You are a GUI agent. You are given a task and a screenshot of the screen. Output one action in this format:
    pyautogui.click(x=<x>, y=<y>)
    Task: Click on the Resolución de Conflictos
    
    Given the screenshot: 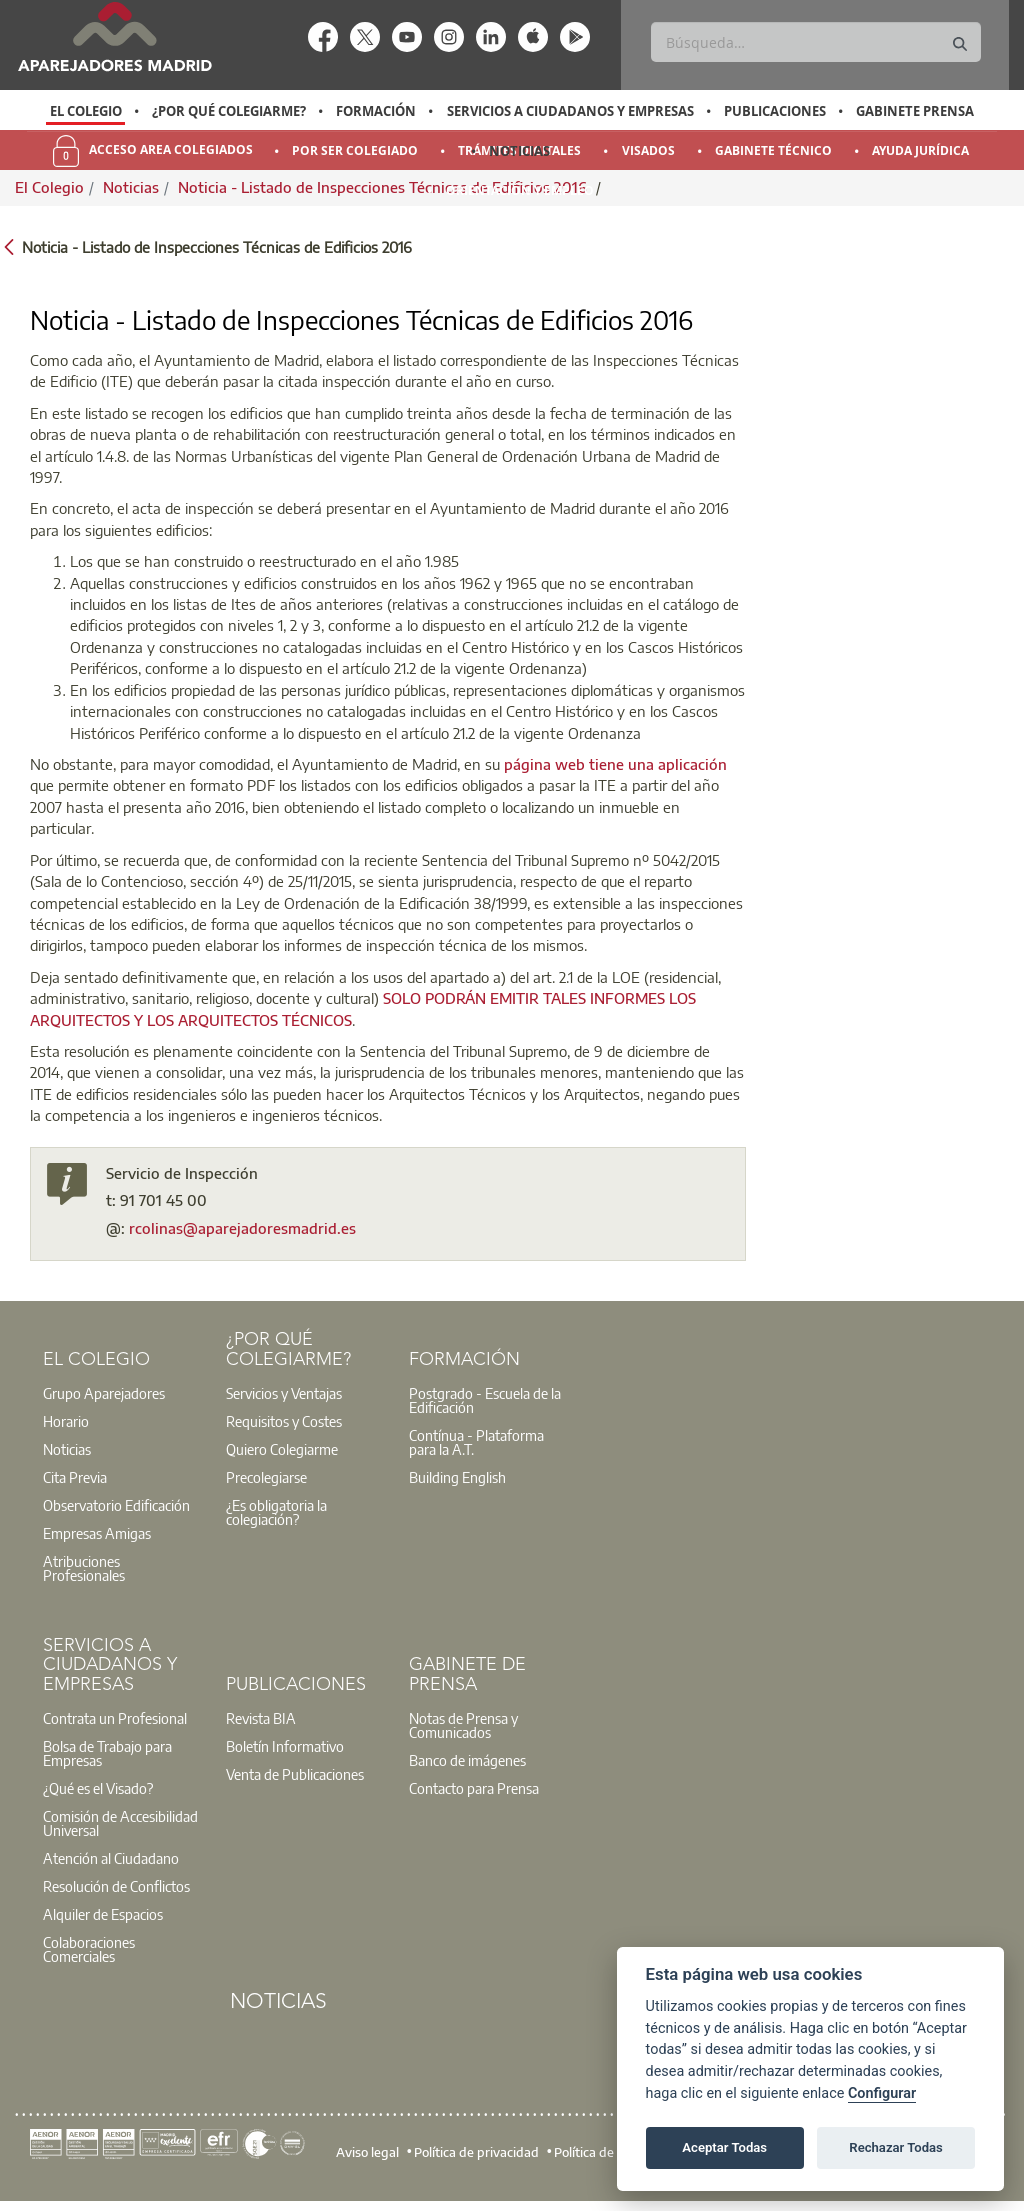 What is the action you would take?
    pyautogui.click(x=116, y=1886)
    